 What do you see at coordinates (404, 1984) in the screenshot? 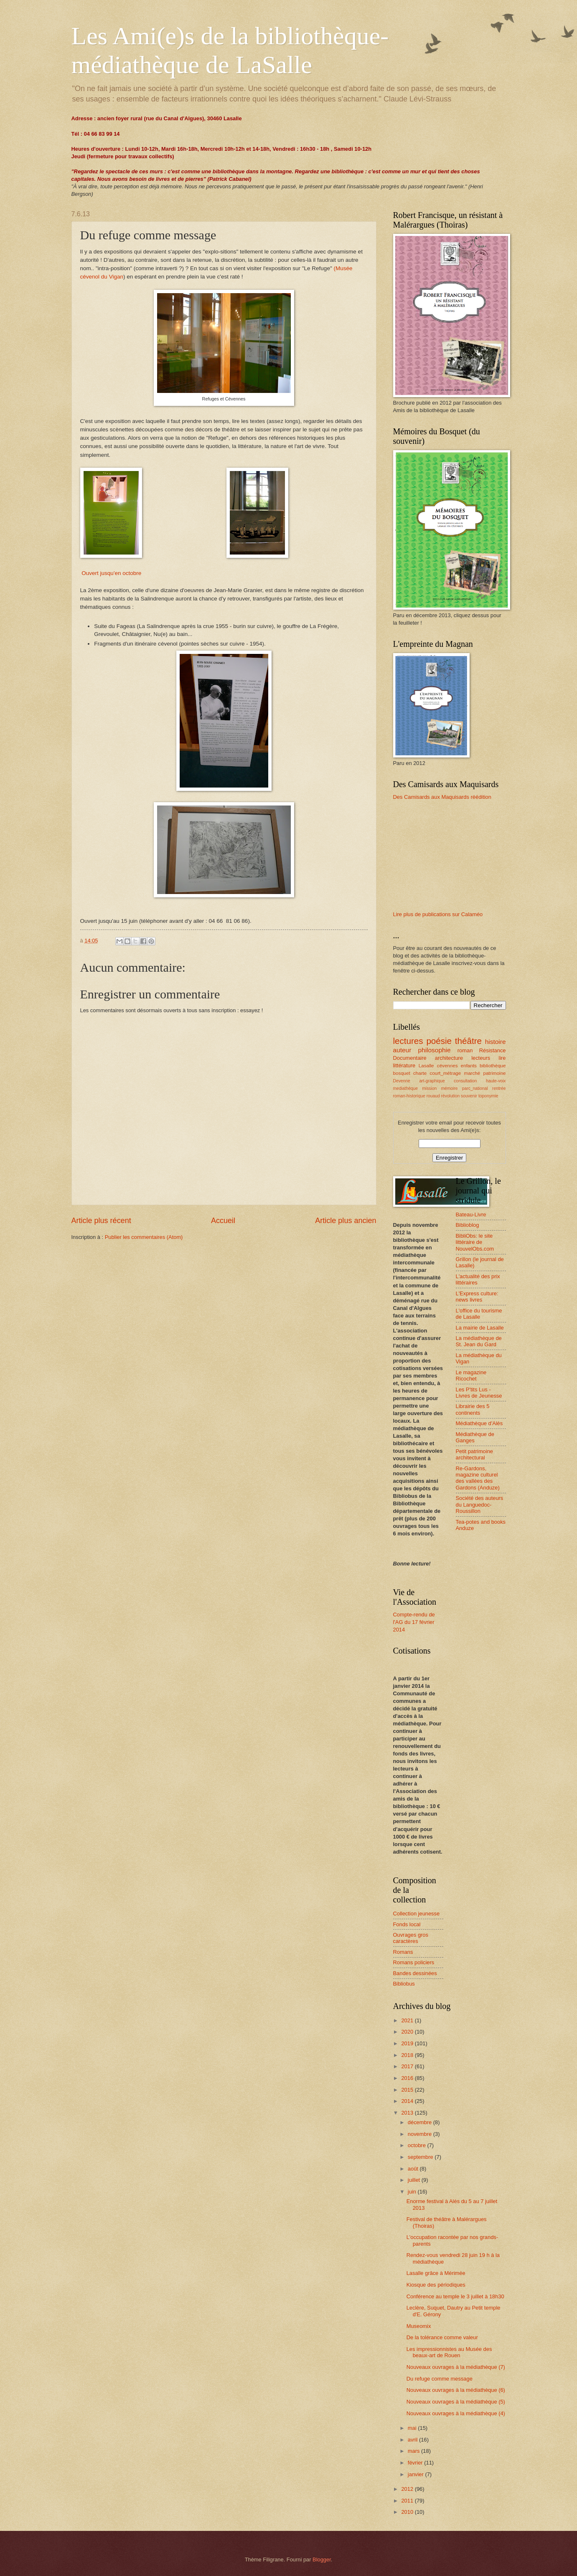
I see `Bibliobus` at bounding box center [404, 1984].